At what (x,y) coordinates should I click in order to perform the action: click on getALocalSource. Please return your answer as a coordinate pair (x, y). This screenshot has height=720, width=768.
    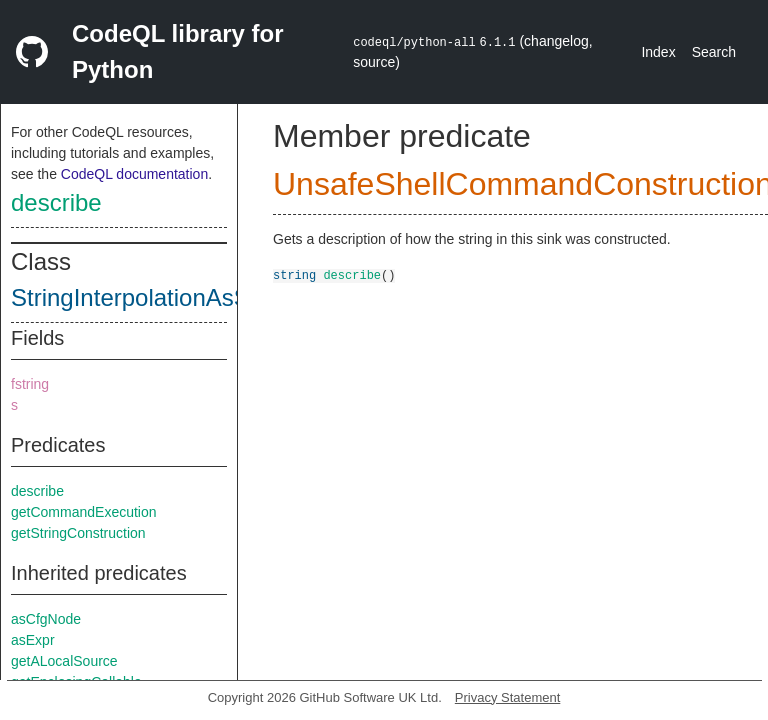
    Looking at the image, I should click on (64, 661).